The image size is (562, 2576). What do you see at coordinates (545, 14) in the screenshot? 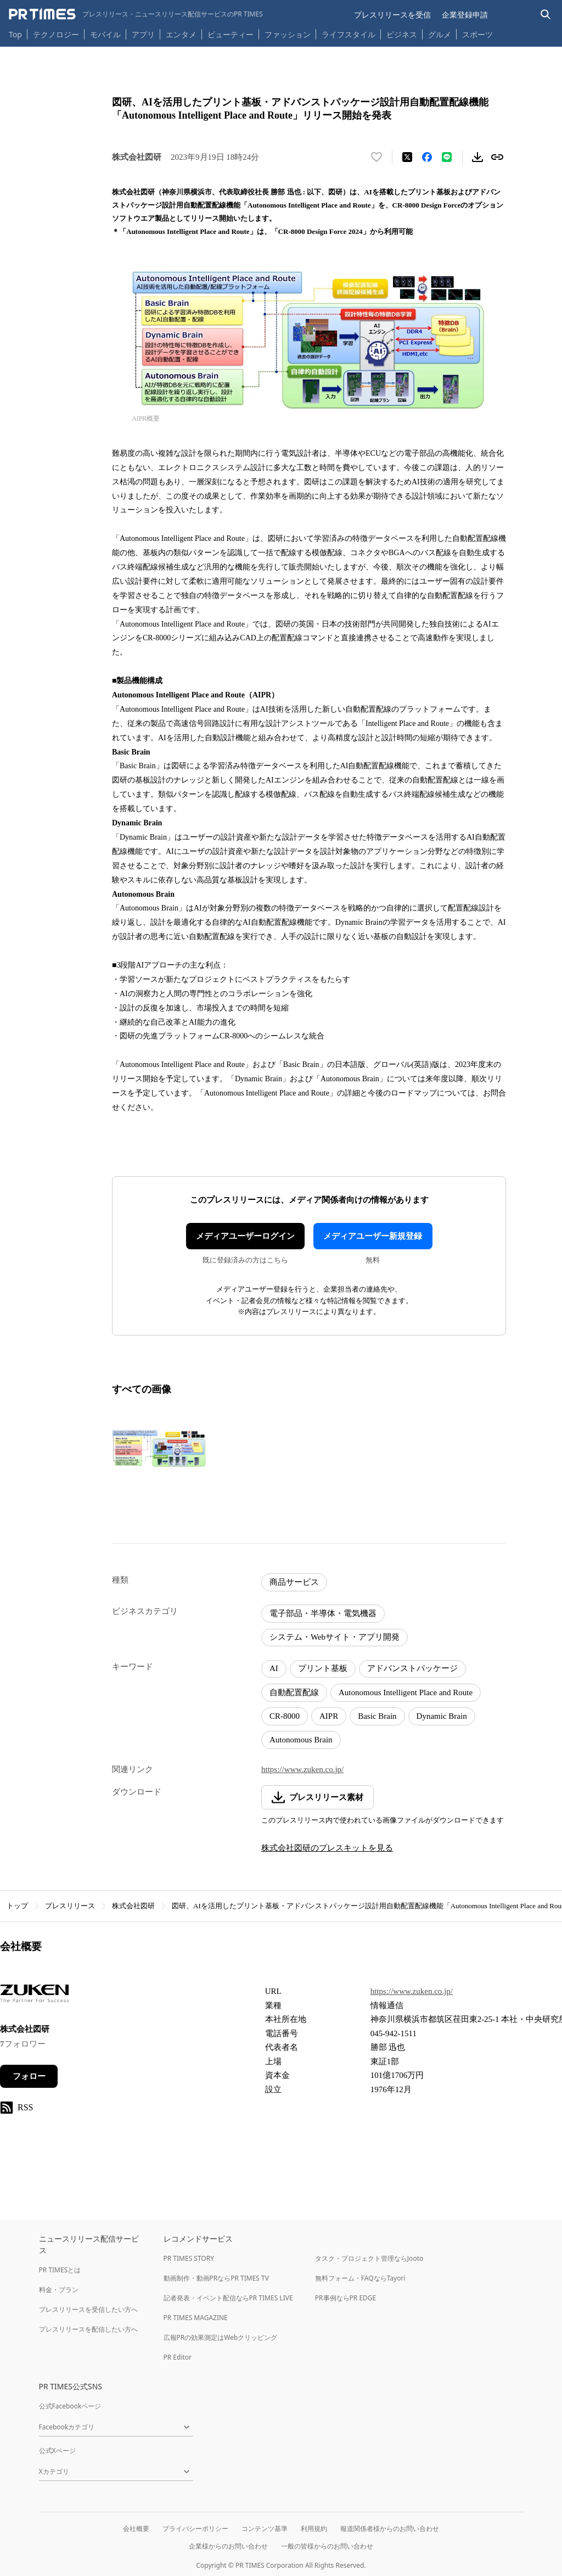
I see `[検索バーを表示する]` at bounding box center [545, 14].